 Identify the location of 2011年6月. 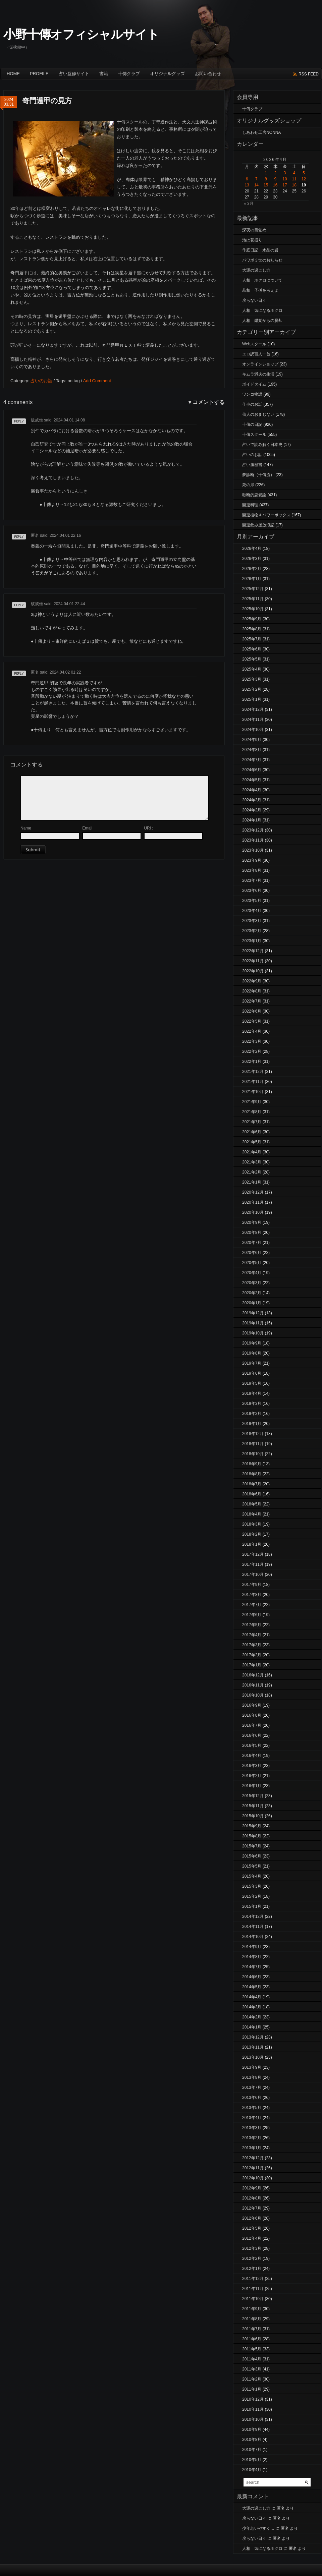
(251, 2339).